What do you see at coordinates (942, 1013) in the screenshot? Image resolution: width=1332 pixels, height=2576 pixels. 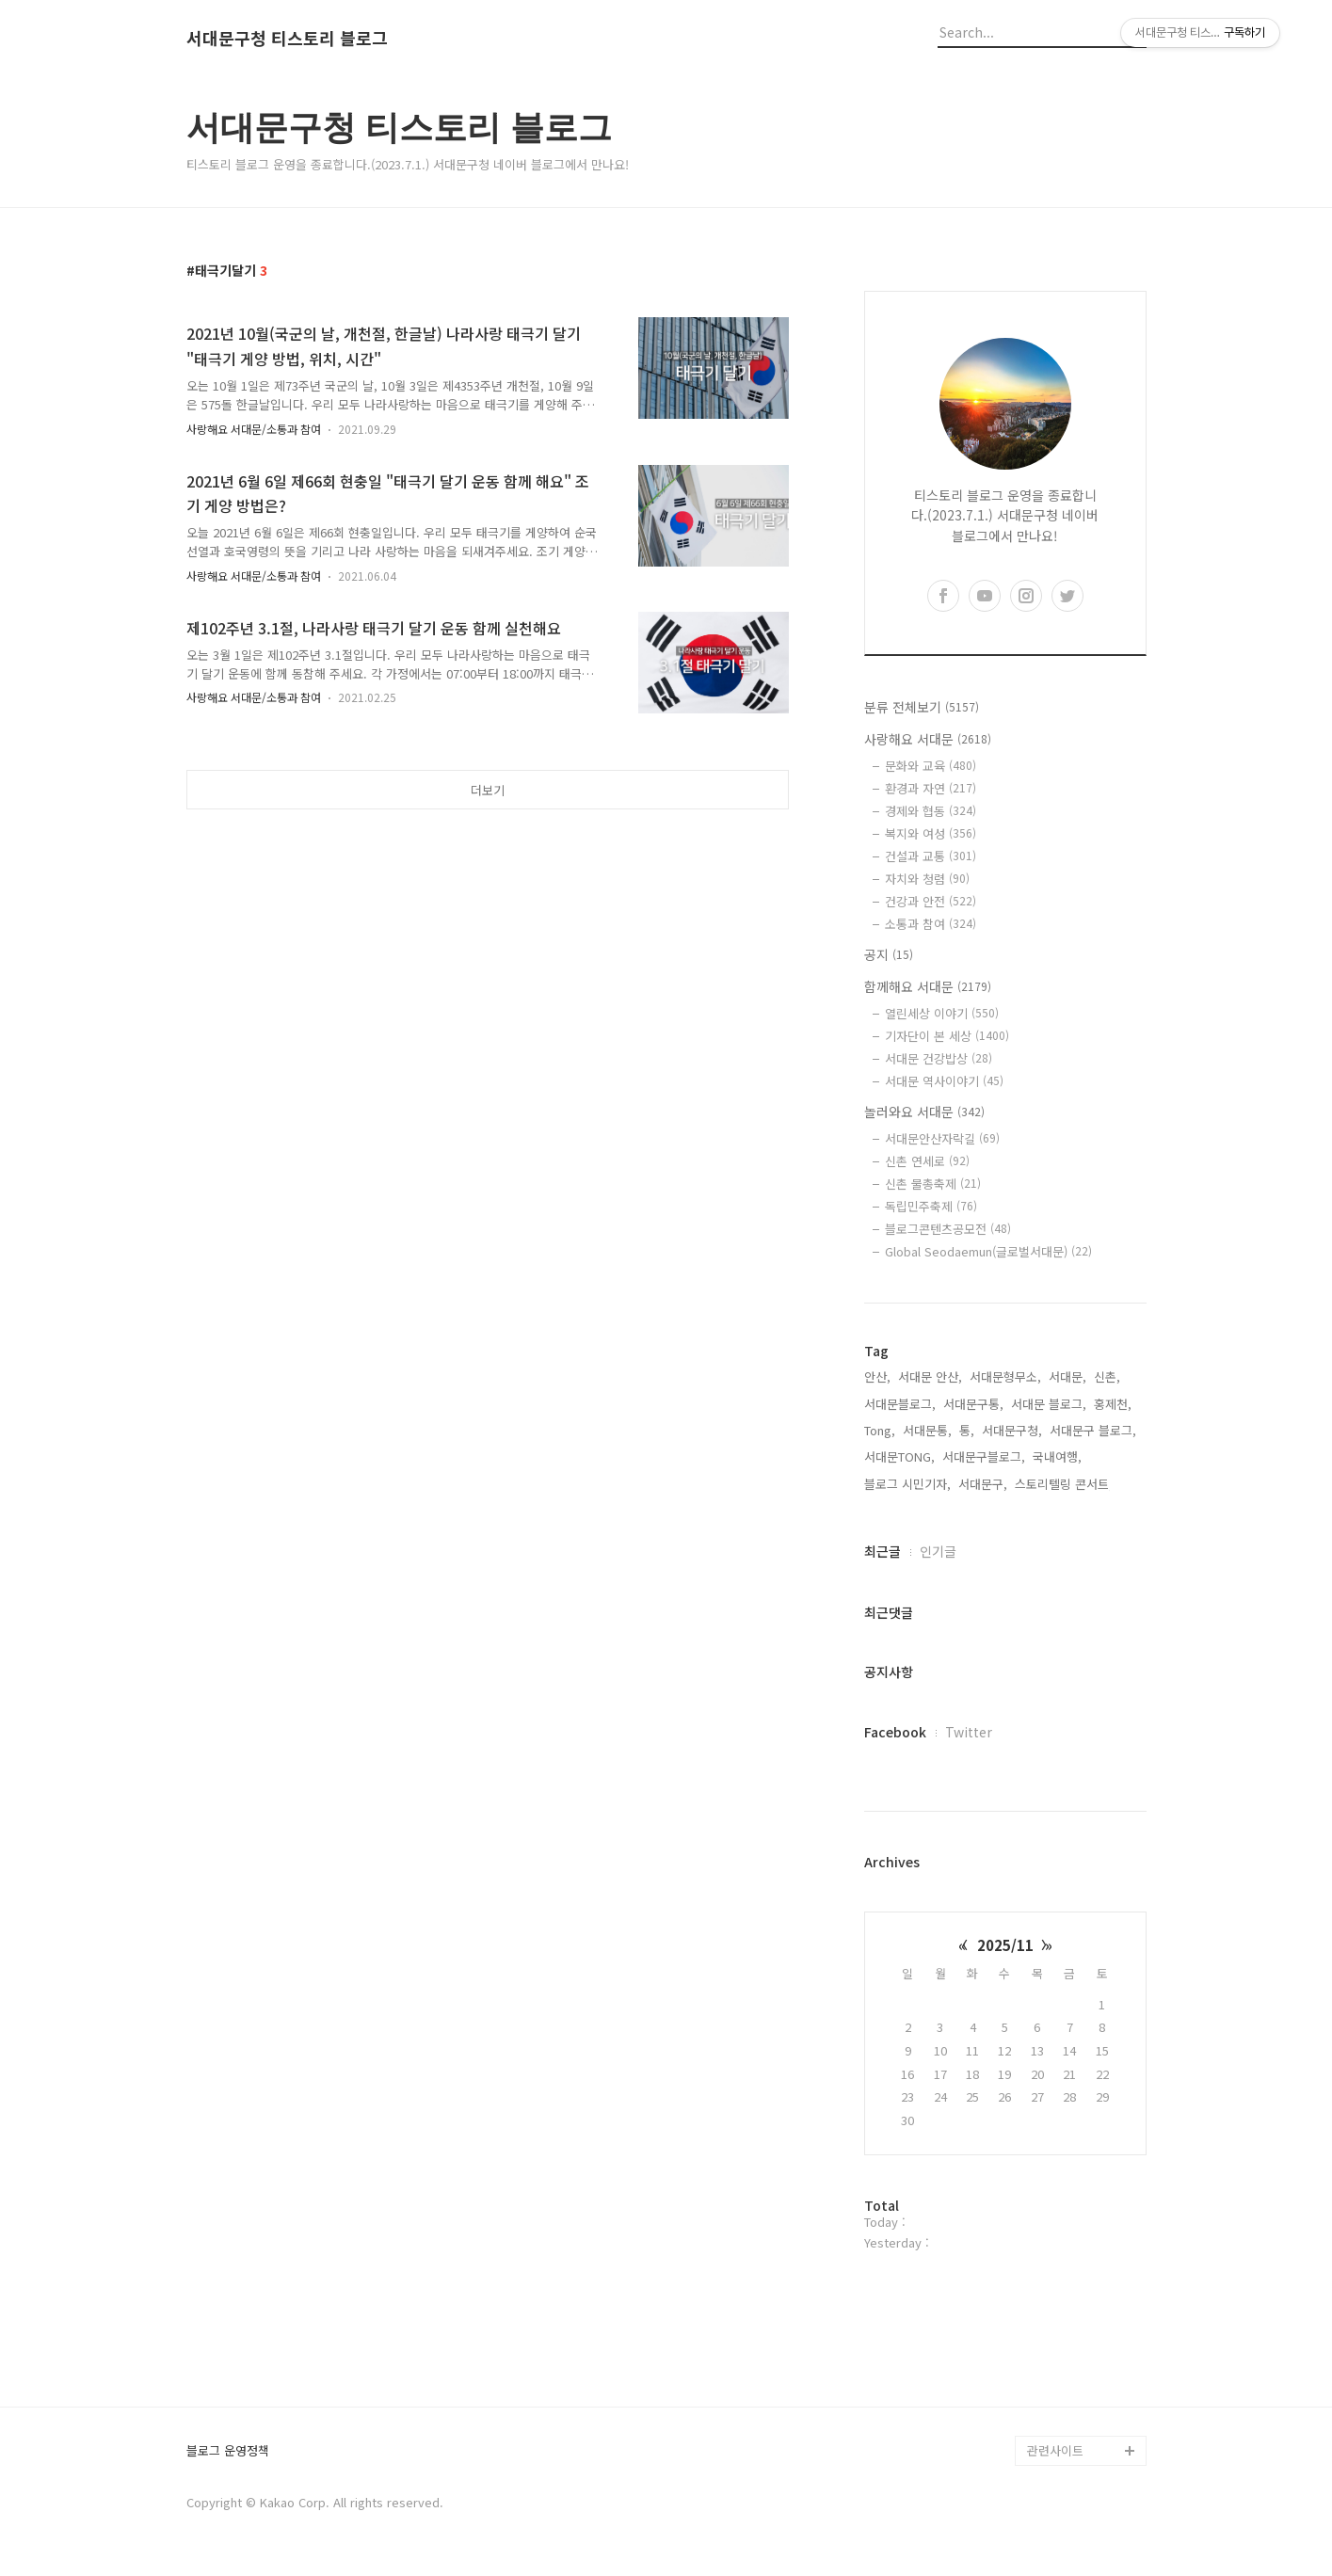 I see `열린세상 이야기` at bounding box center [942, 1013].